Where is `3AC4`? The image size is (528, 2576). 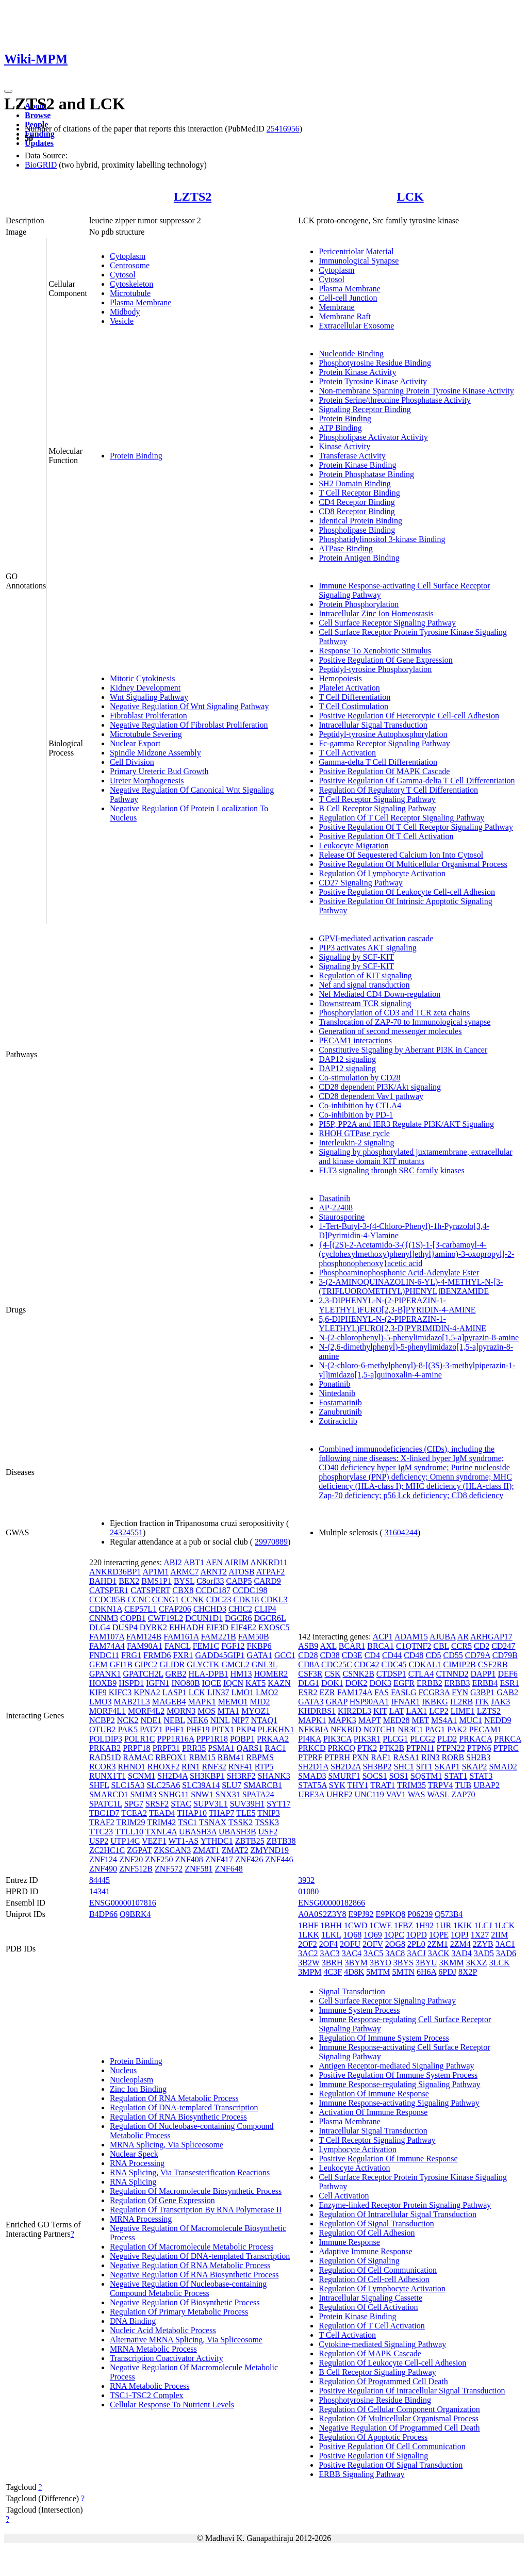 3AC4 is located at coordinates (351, 1953).